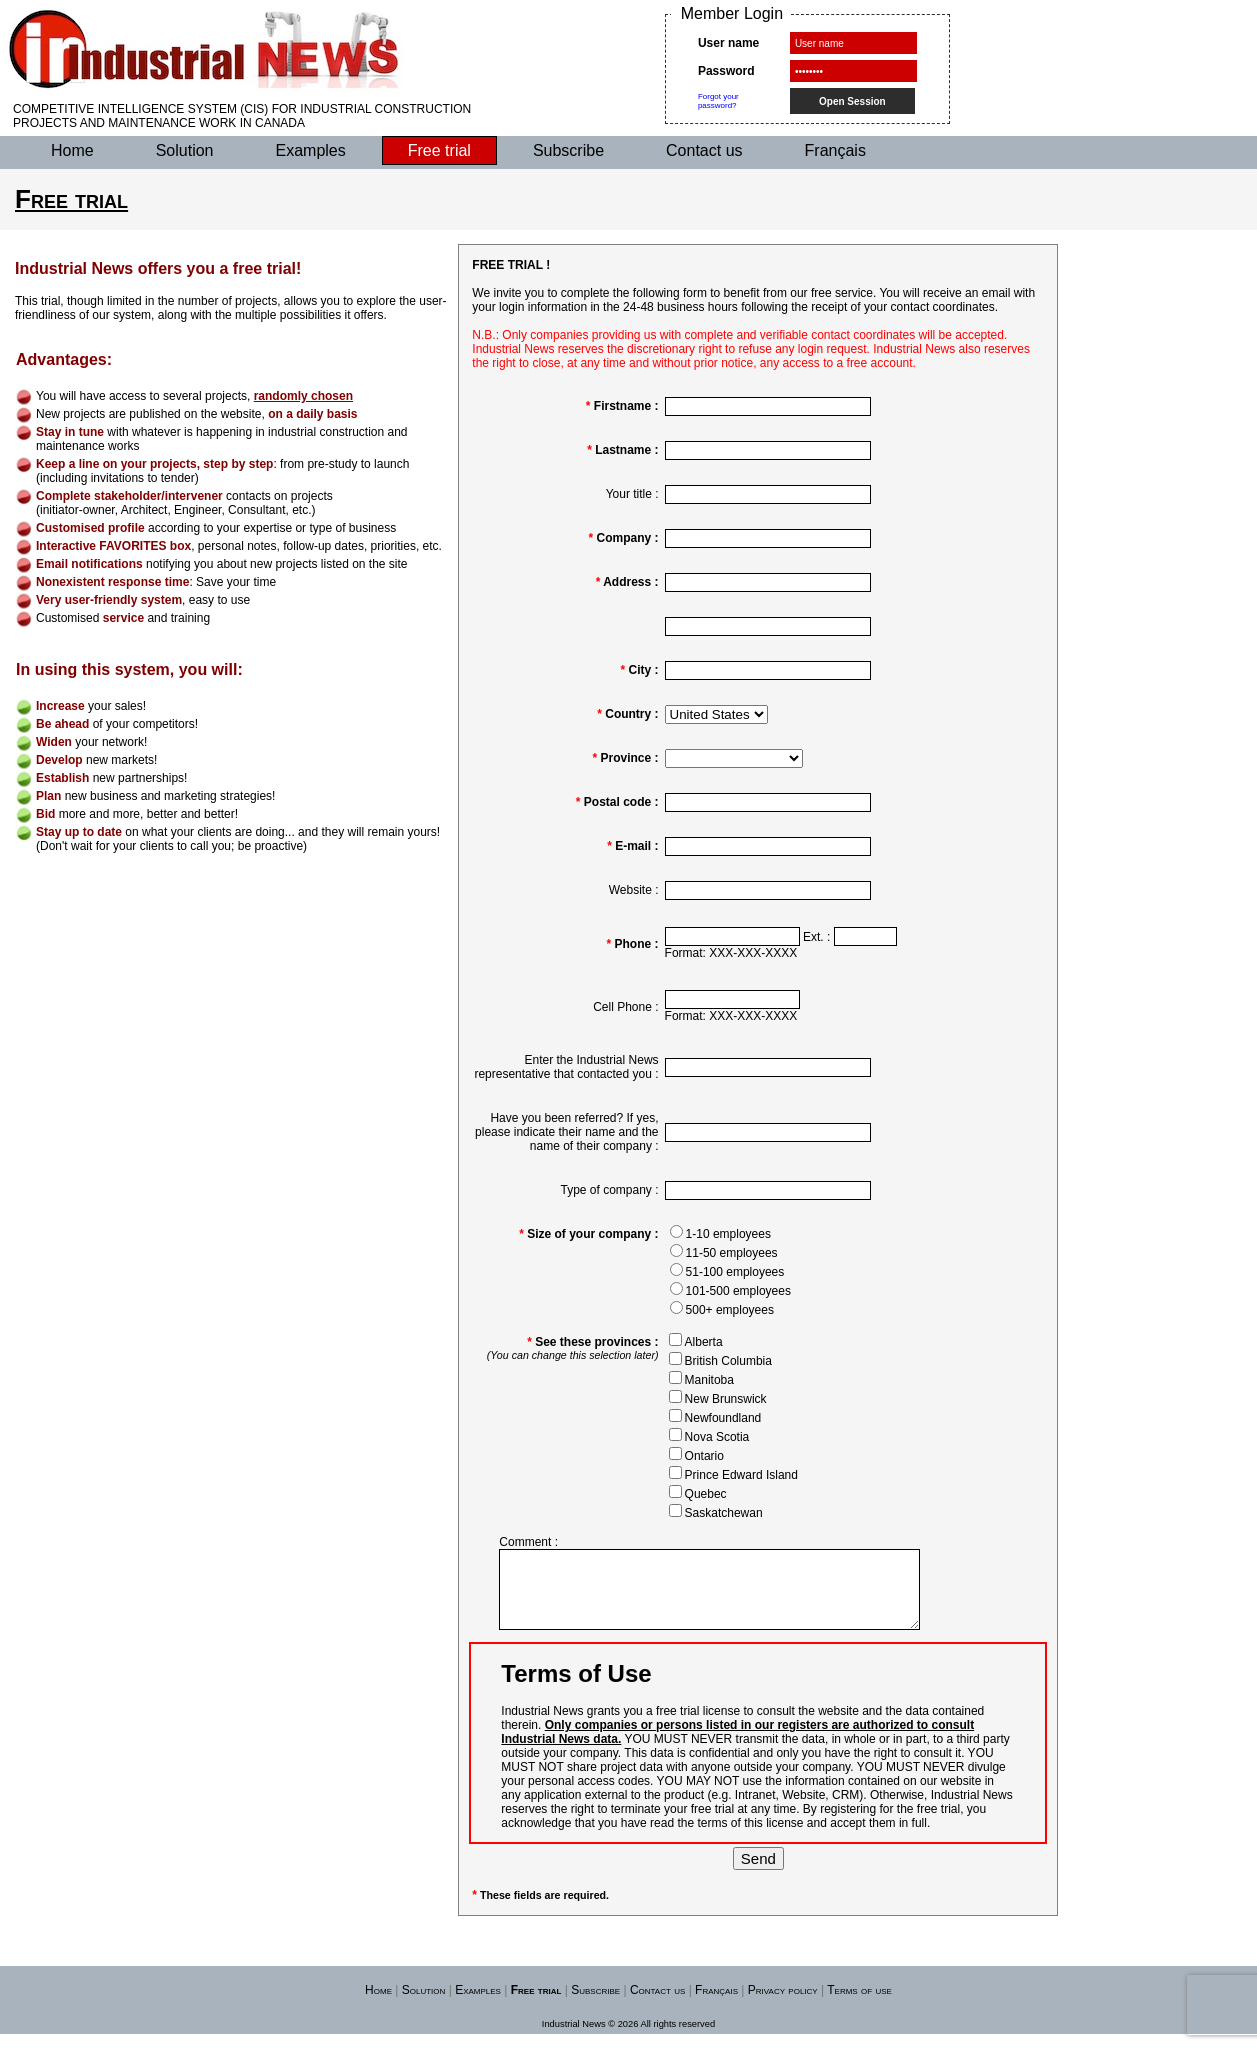 The width and height of the screenshot is (1257, 2049). I want to click on Free trial, so click(439, 150).